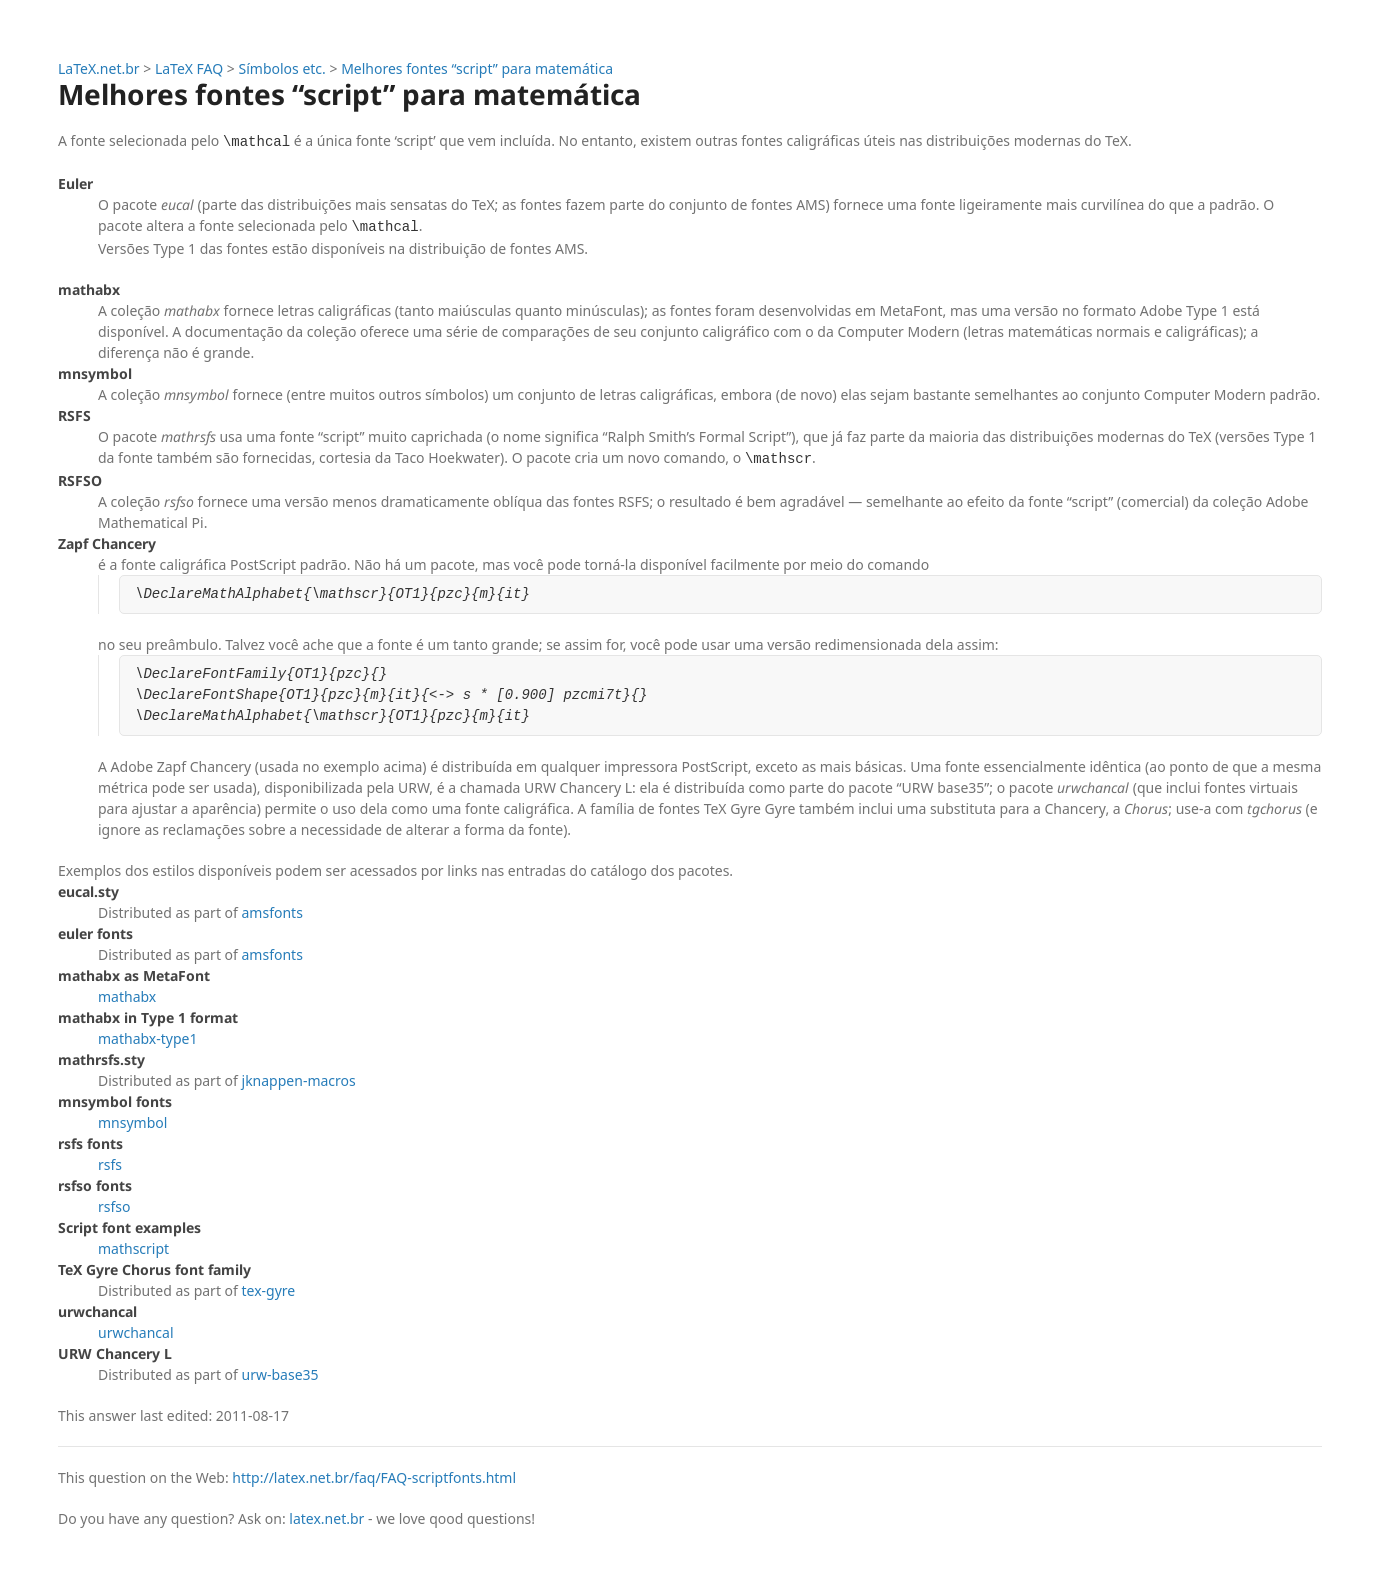  Describe the element at coordinates (189, 68) in the screenshot. I see `LaTeX FAQ` at that location.